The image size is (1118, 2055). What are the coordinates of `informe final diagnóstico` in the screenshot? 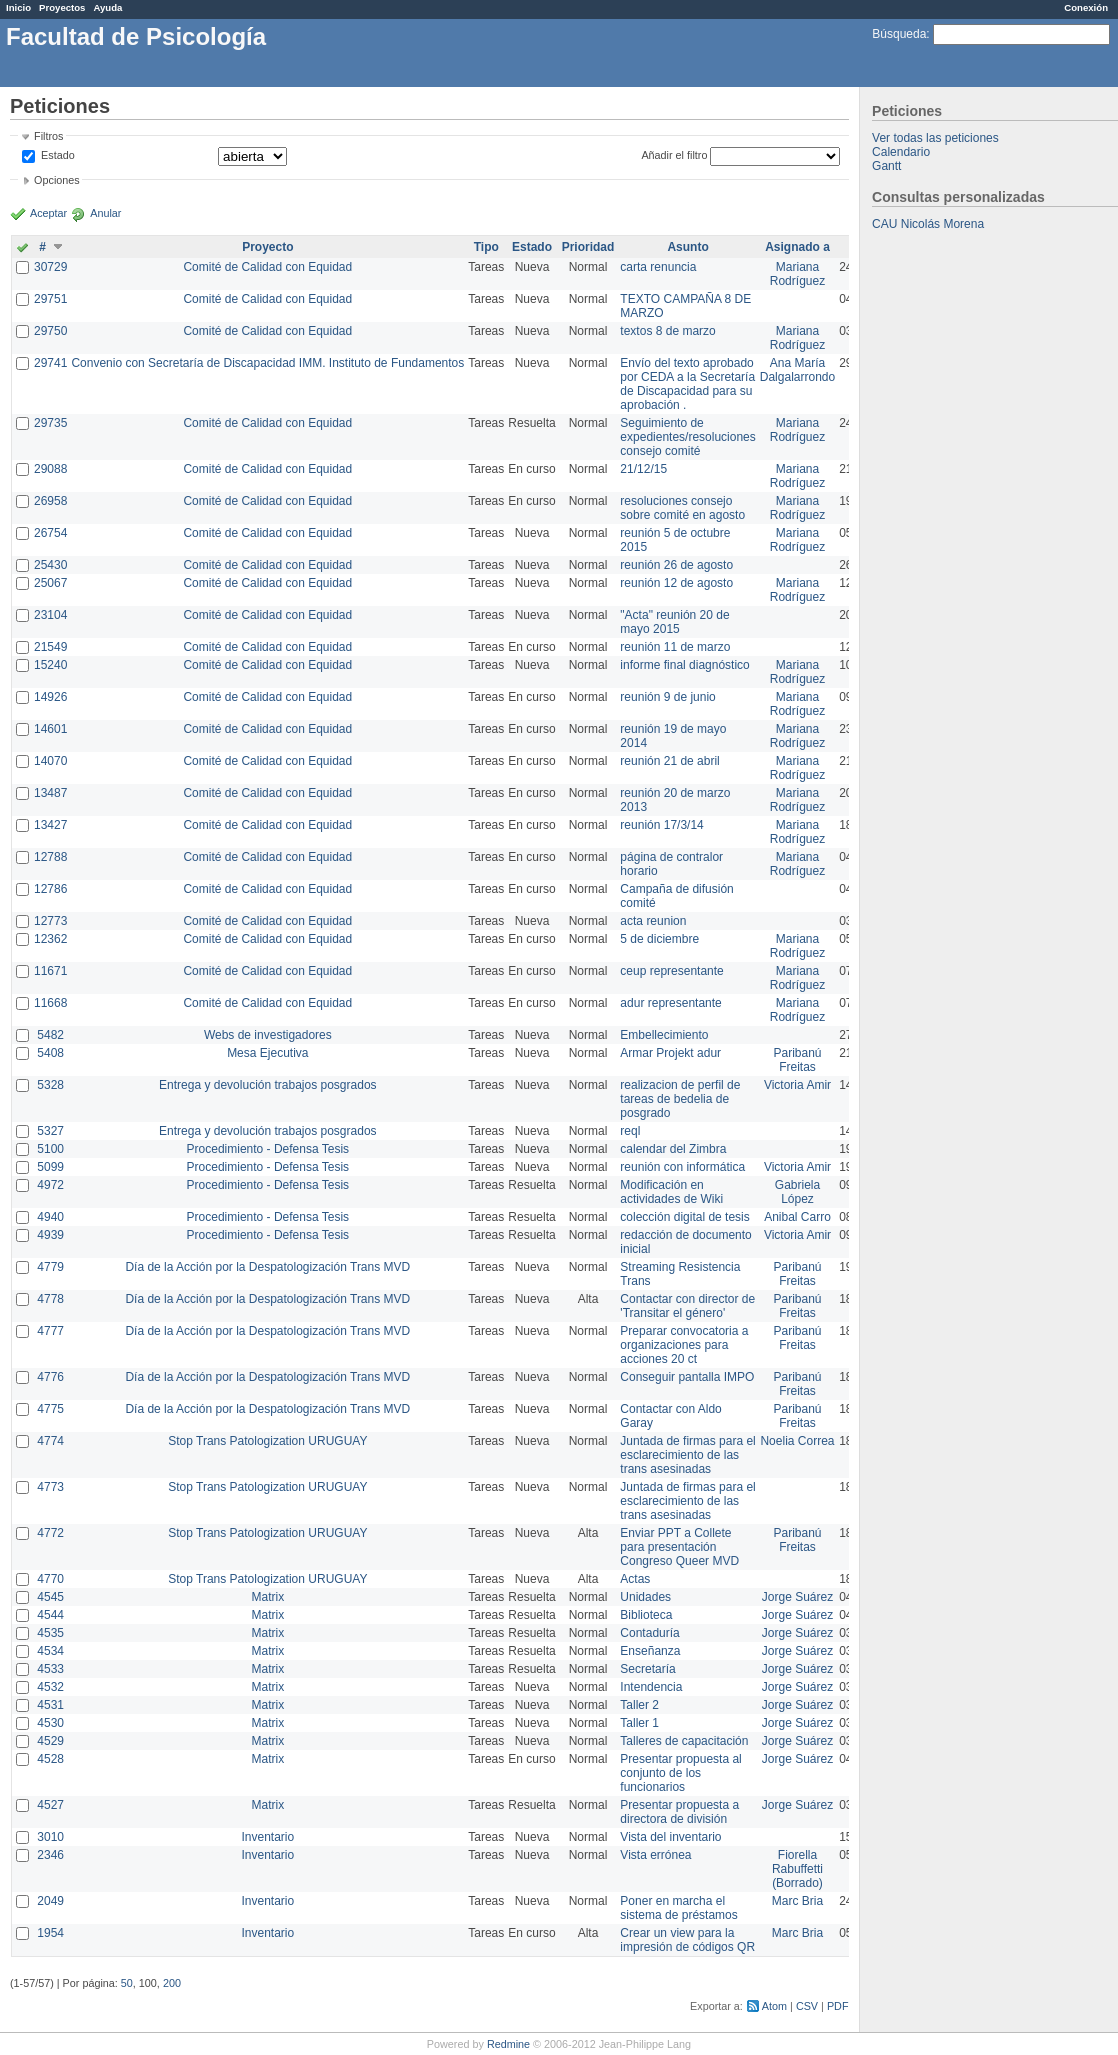 It's located at (684, 665).